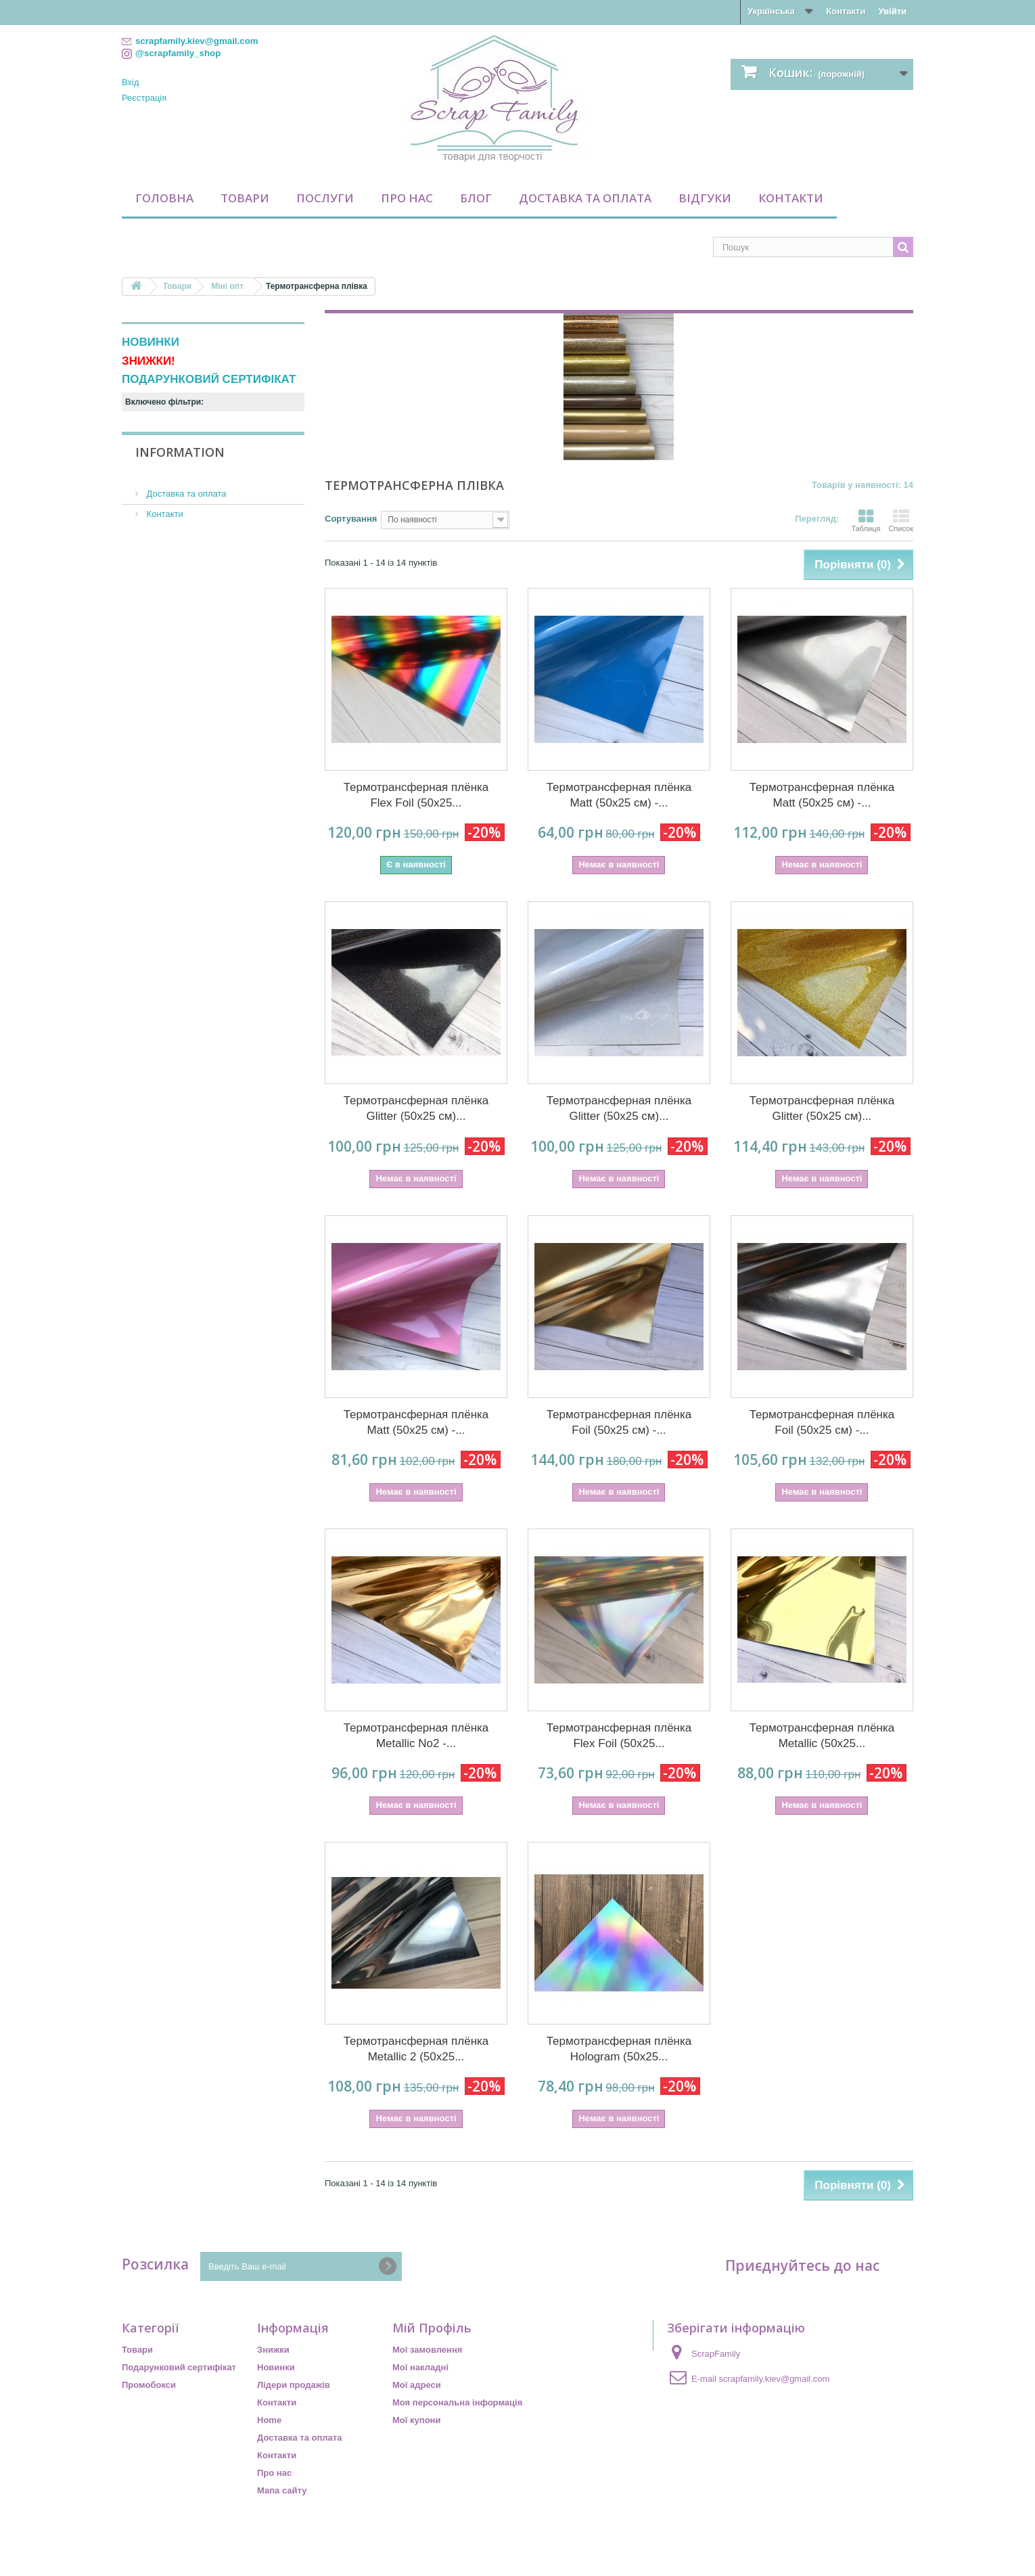 The width and height of the screenshot is (1035, 2576). Describe the element at coordinates (149, 2385) in the screenshot. I see `Промобокси` at that location.